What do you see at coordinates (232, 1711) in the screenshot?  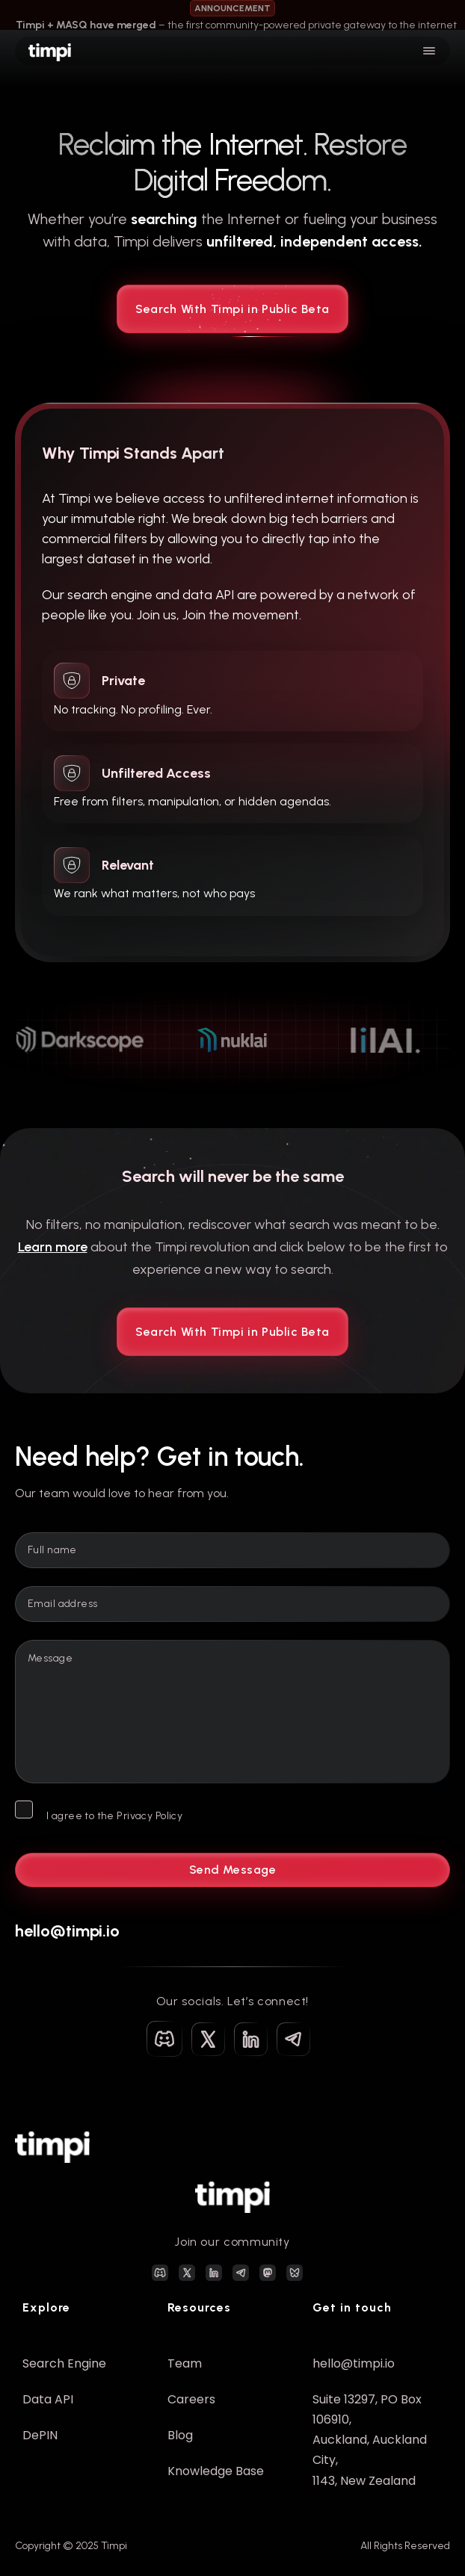 I see `[Message]` at bounding box center [232, 1711].